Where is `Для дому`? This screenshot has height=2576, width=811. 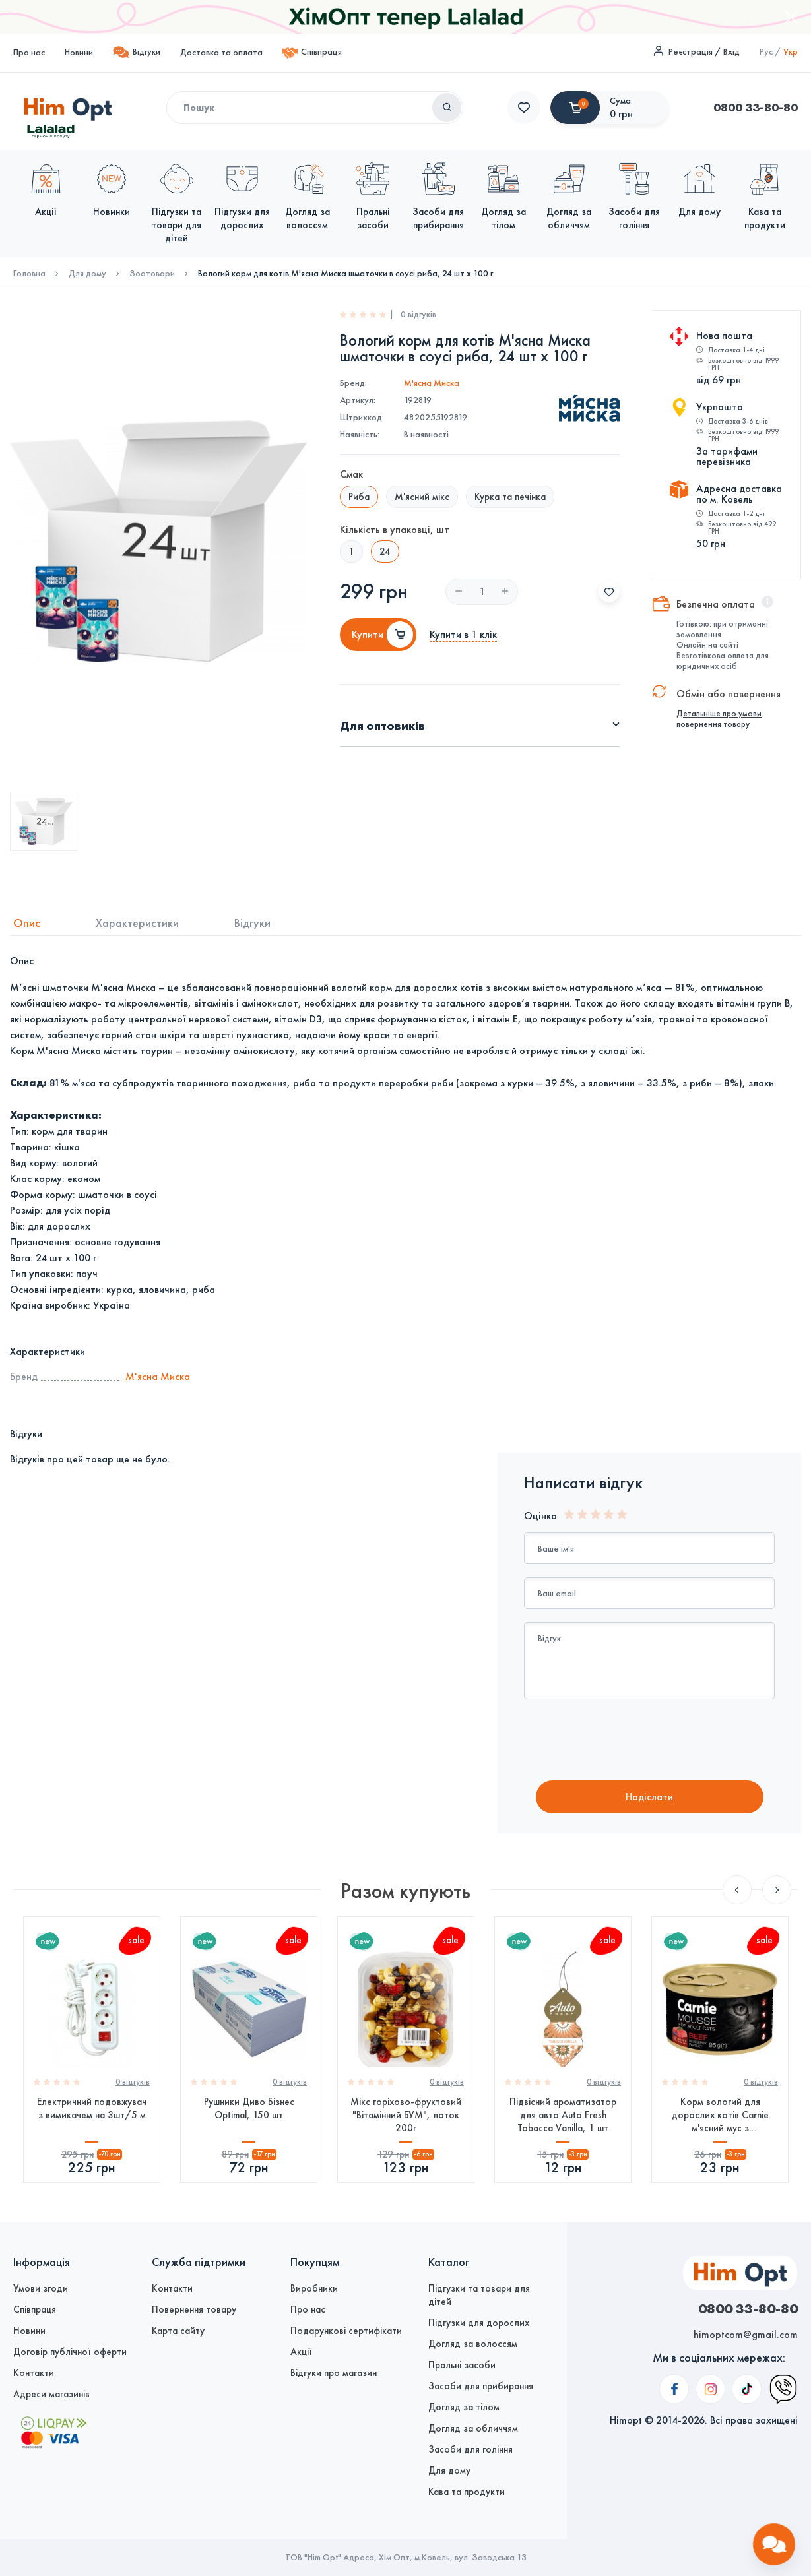 Для дому is located at coordinates (87, 273).